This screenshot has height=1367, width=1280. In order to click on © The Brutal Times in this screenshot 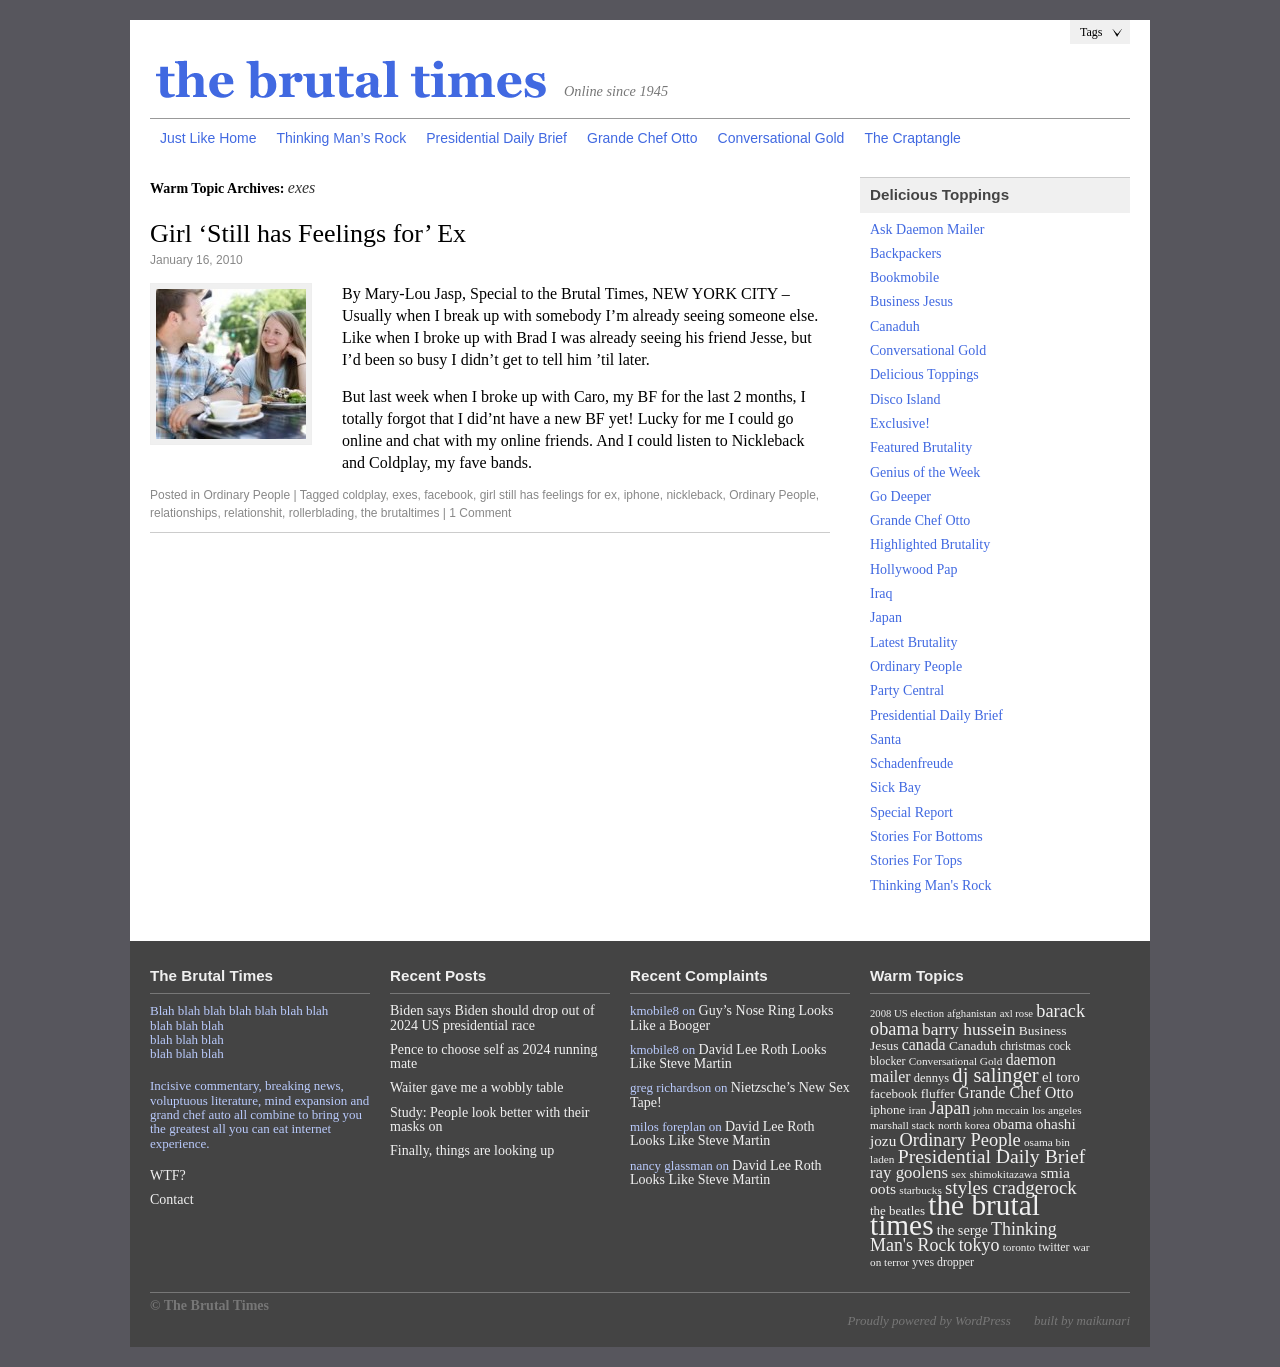, I will do `click(209, 1305)`.